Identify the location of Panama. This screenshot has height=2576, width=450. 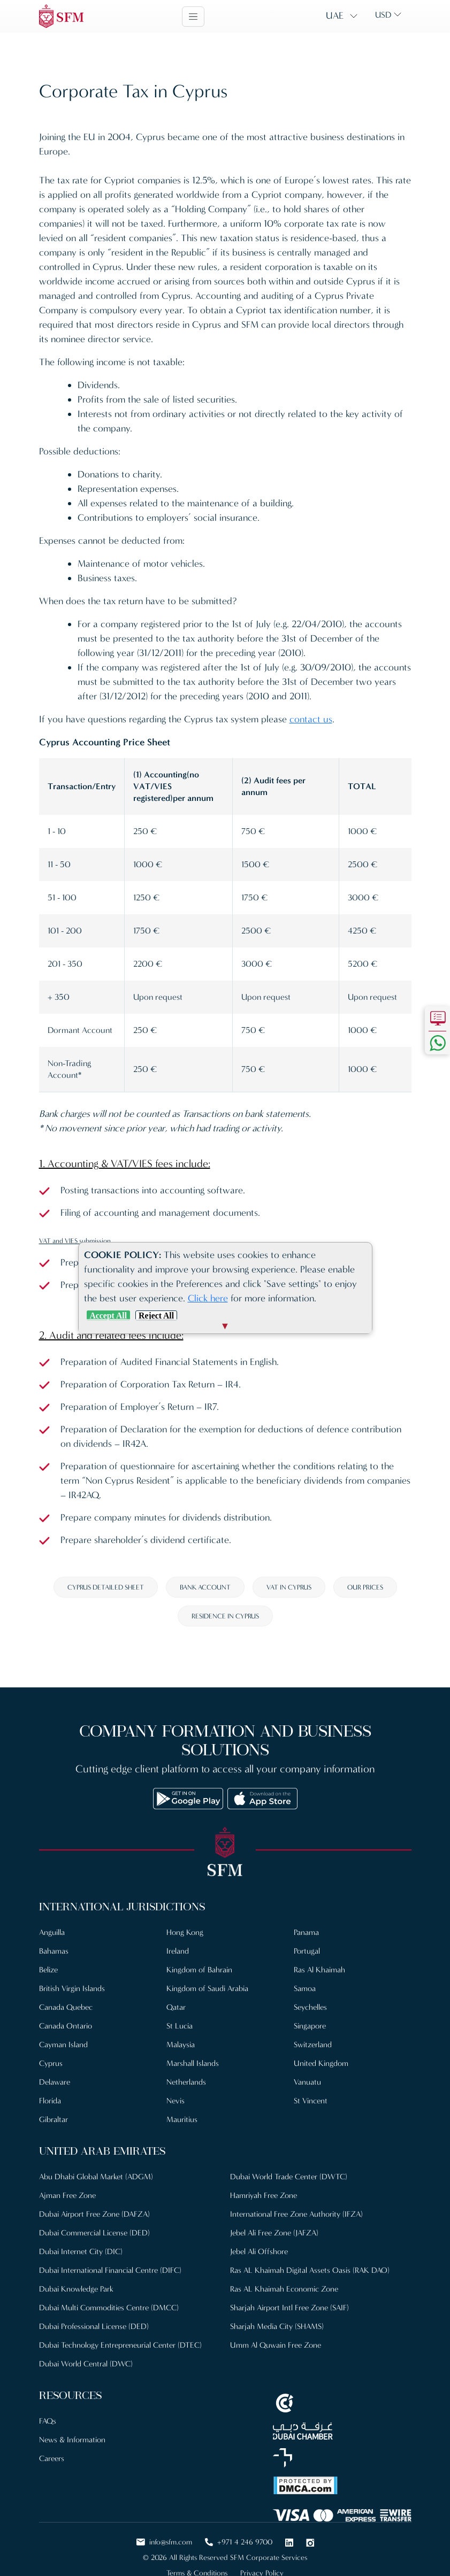
(306, 1932).